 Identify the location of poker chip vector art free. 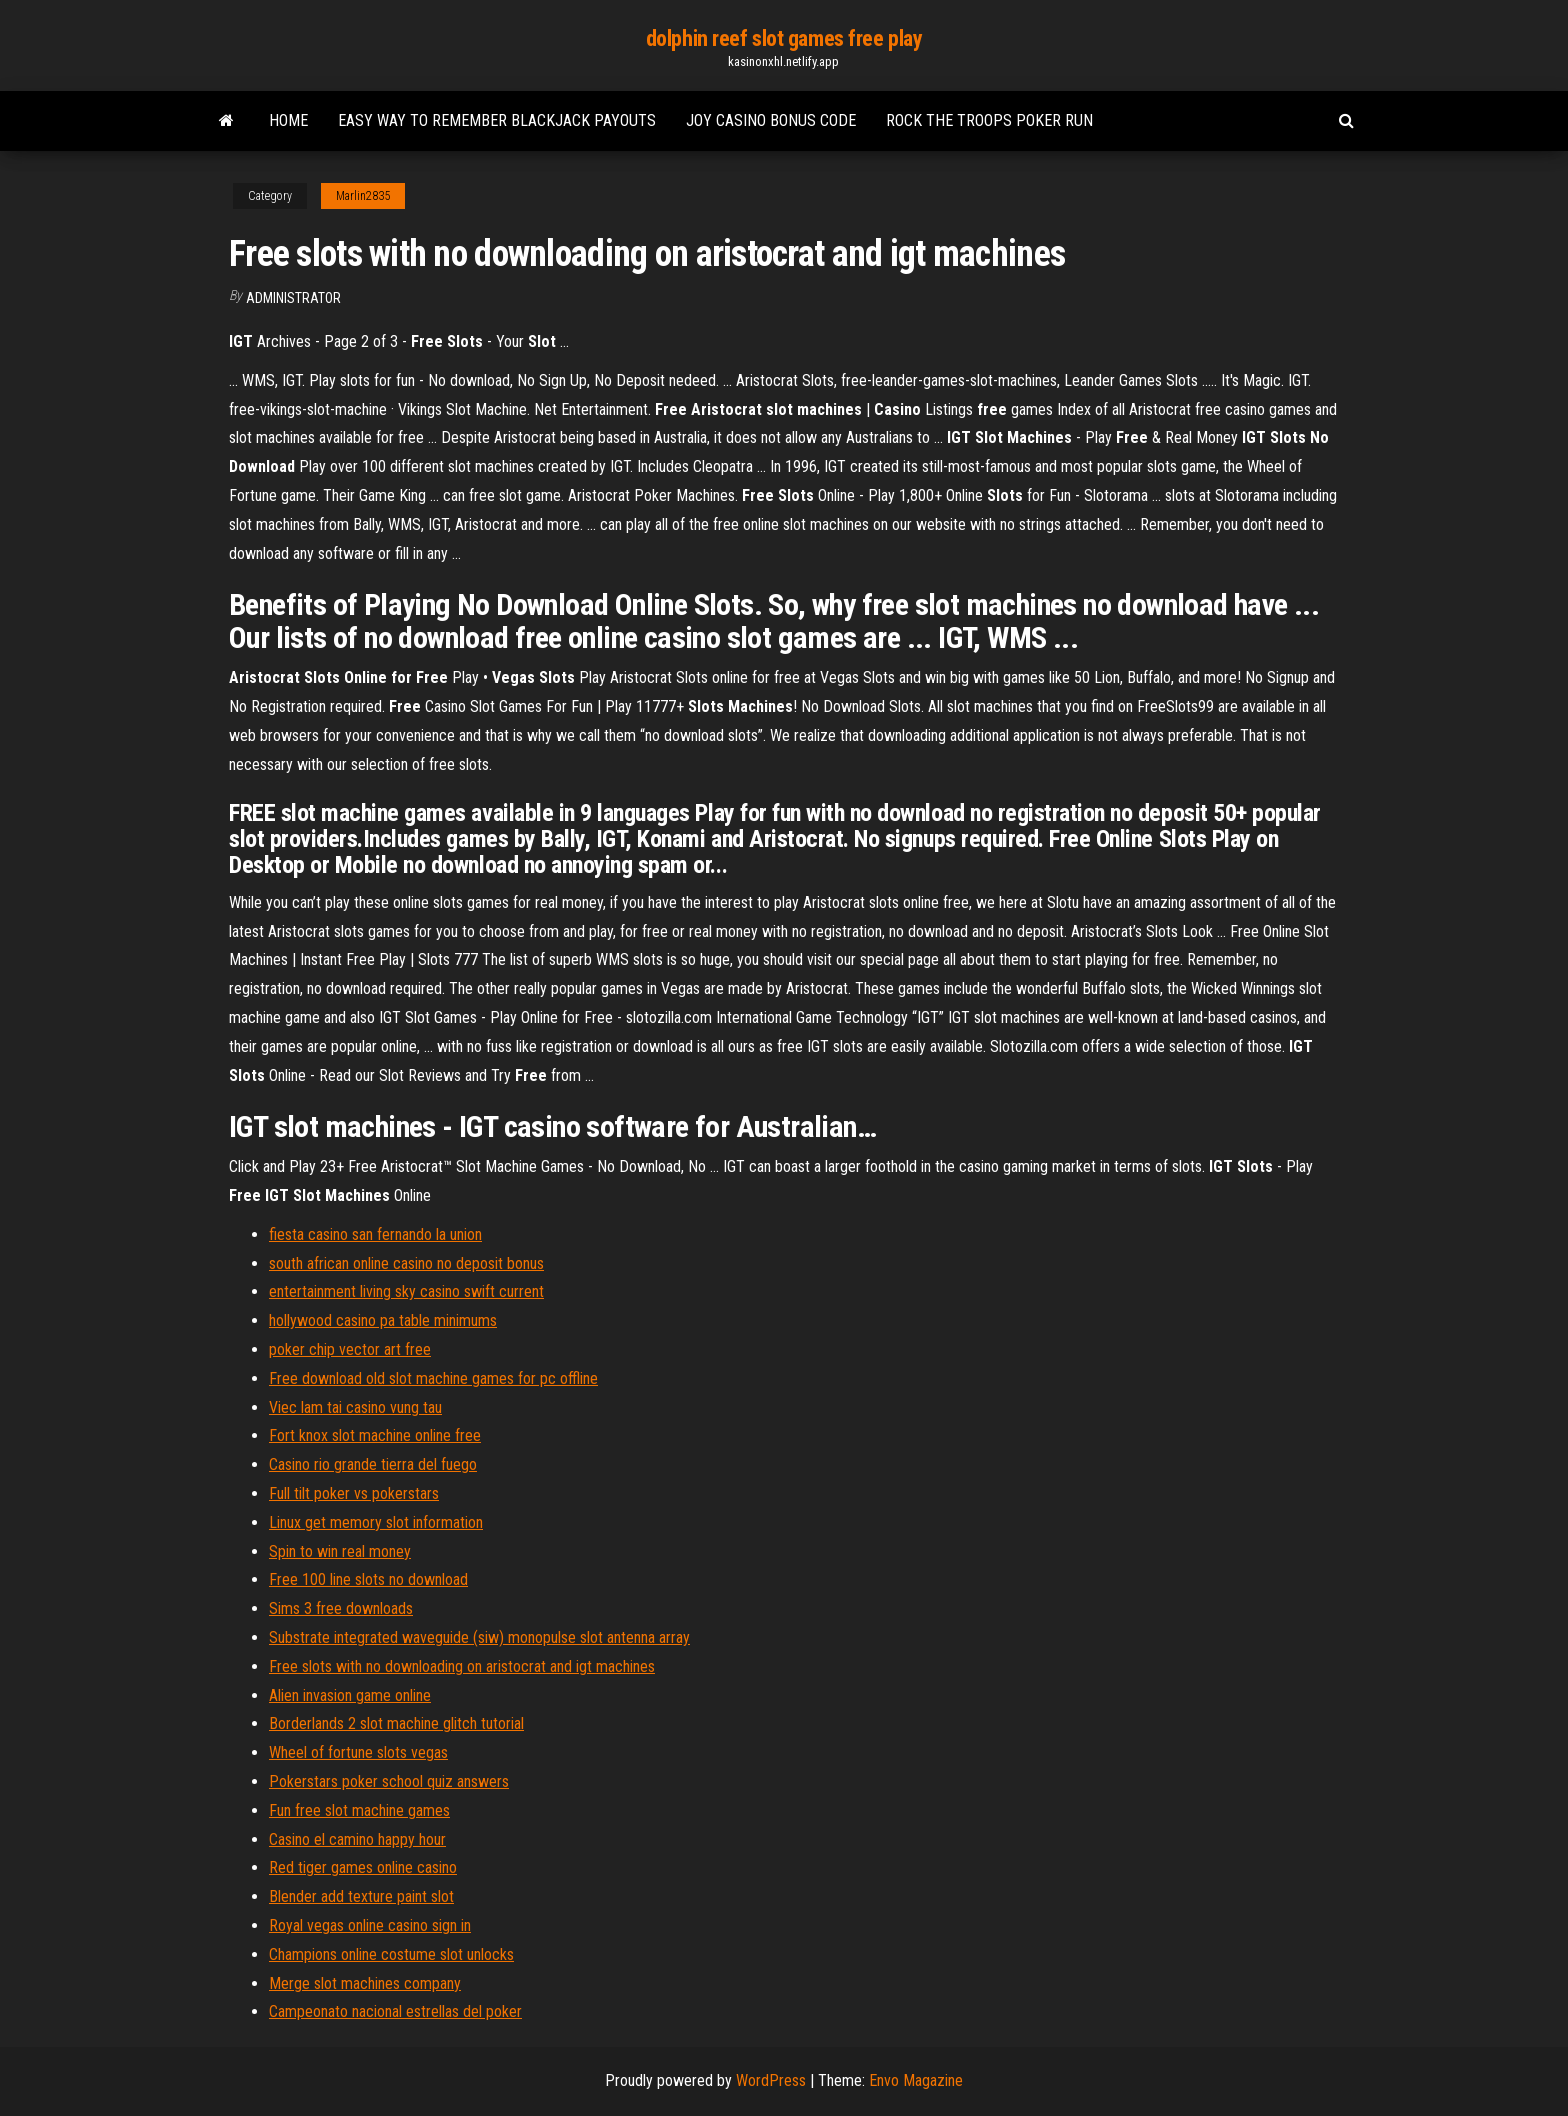
(350, 1349).